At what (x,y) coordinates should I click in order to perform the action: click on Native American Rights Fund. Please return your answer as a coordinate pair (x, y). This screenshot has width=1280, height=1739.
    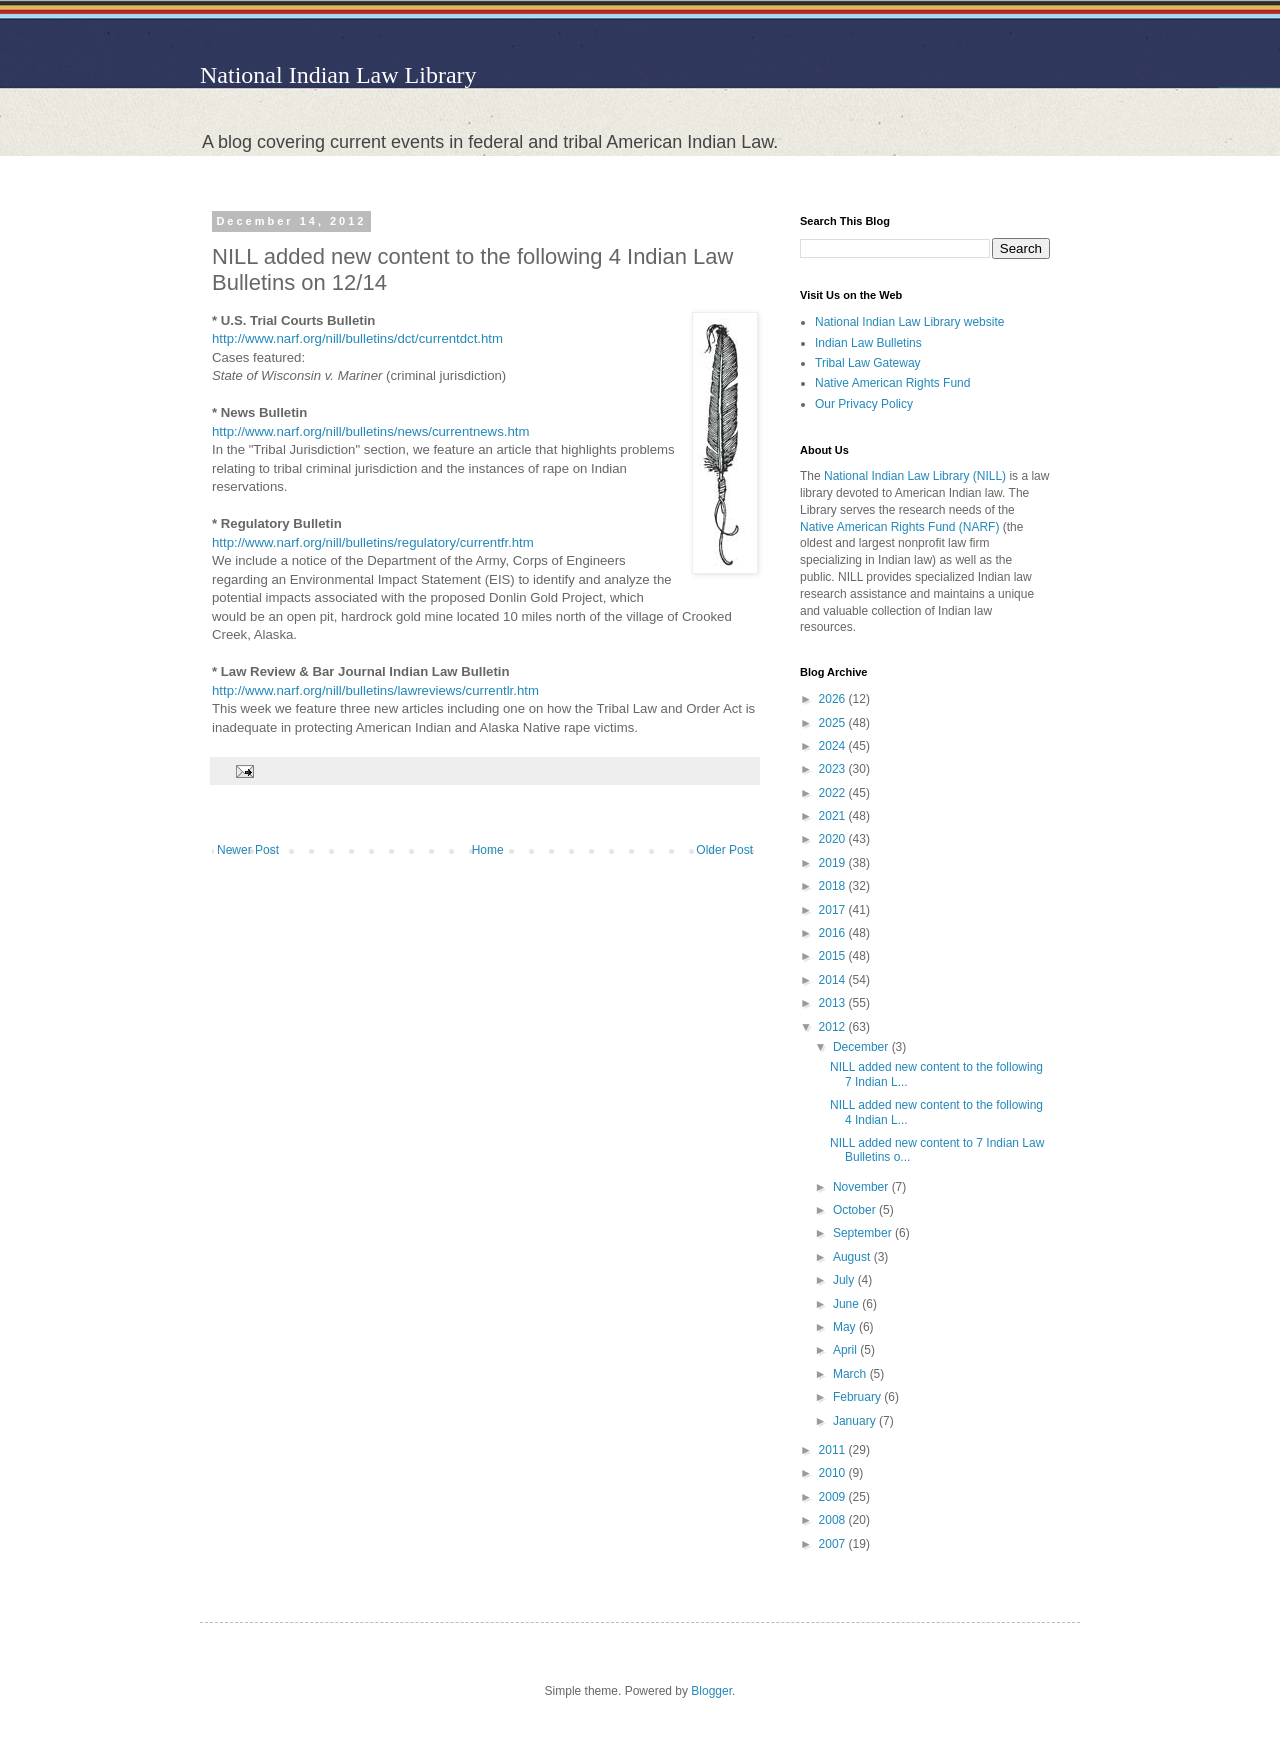
    Looking at the image, I should click on (892, 383).